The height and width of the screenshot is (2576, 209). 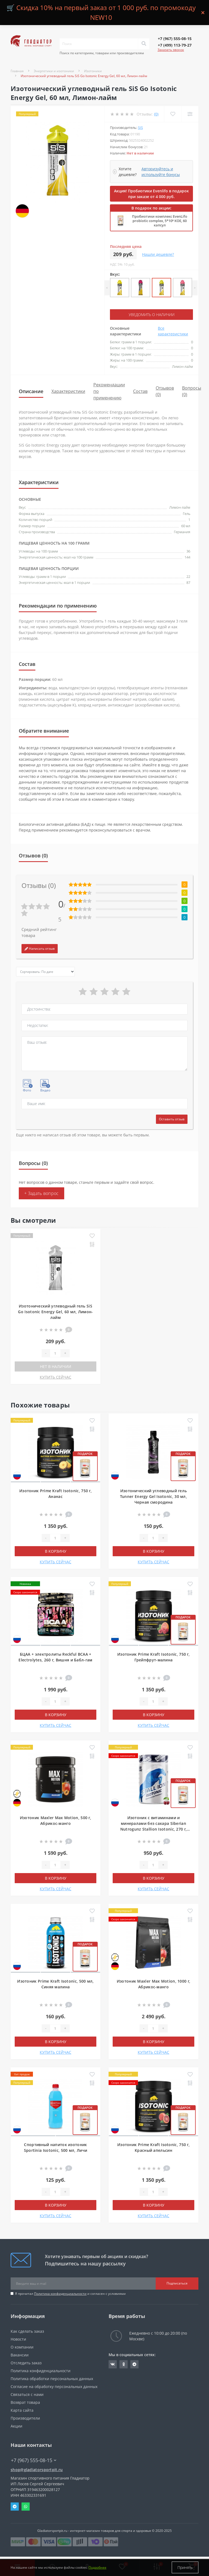 What do you see at coordinates (55, 1551) in the screenshot?
I see `В корзину` at bounding box center [55, 1551].